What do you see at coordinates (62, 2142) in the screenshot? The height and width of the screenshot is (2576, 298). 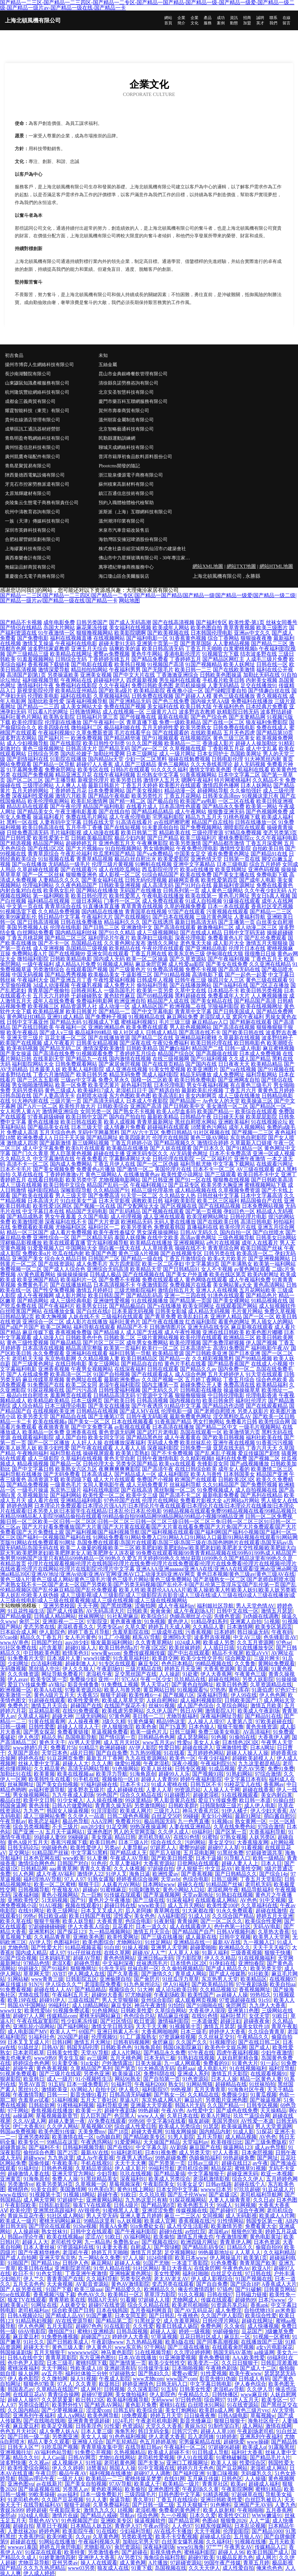 I see `99精品在这里` at bounding box center [62, 2142].